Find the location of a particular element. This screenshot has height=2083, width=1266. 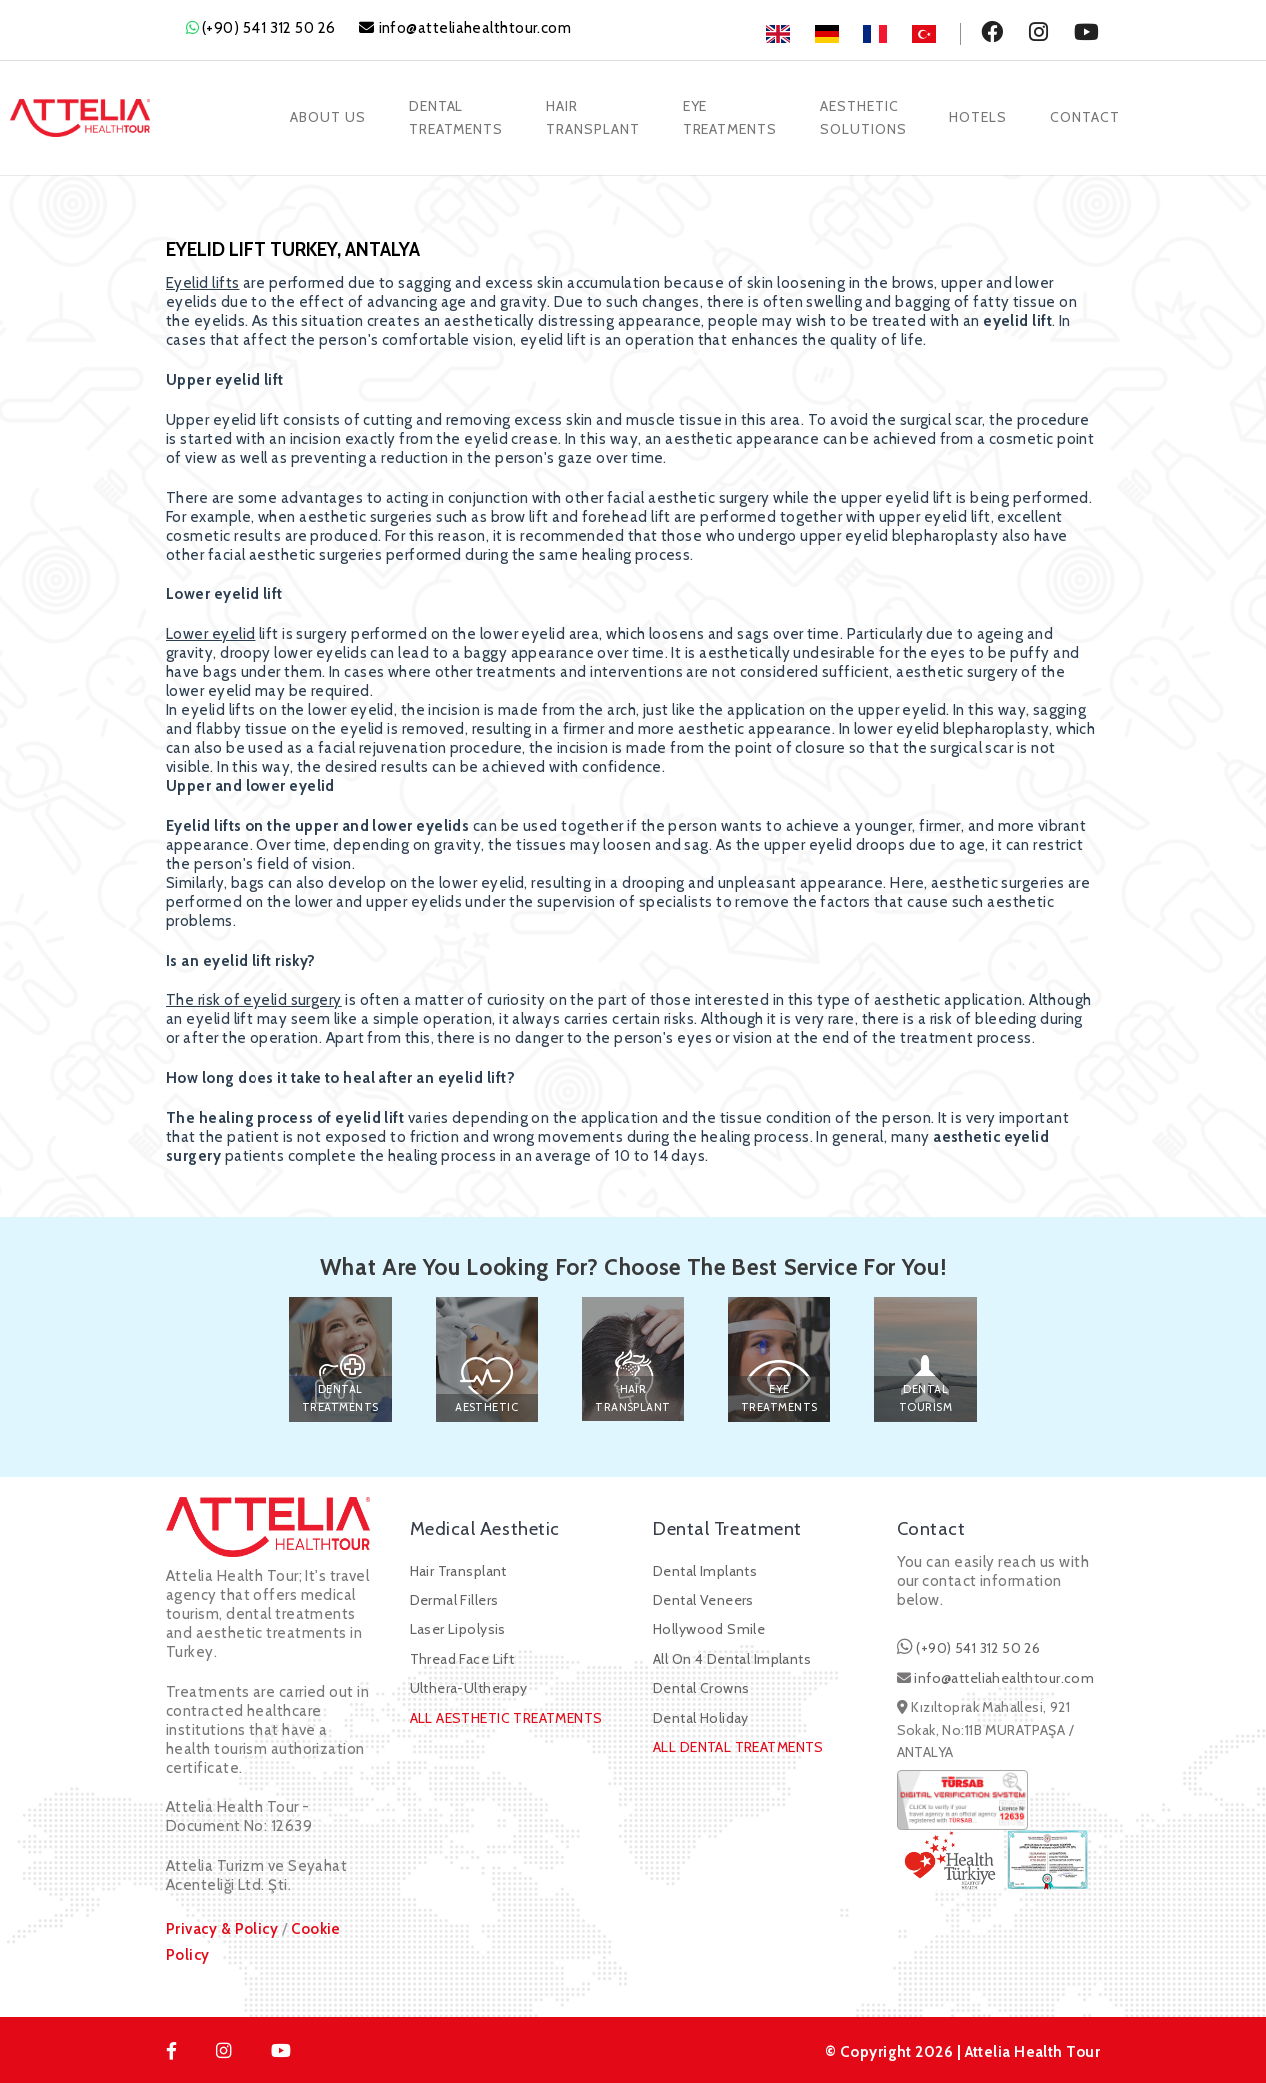

DentalTreatments is located at coordinates (453, 115).